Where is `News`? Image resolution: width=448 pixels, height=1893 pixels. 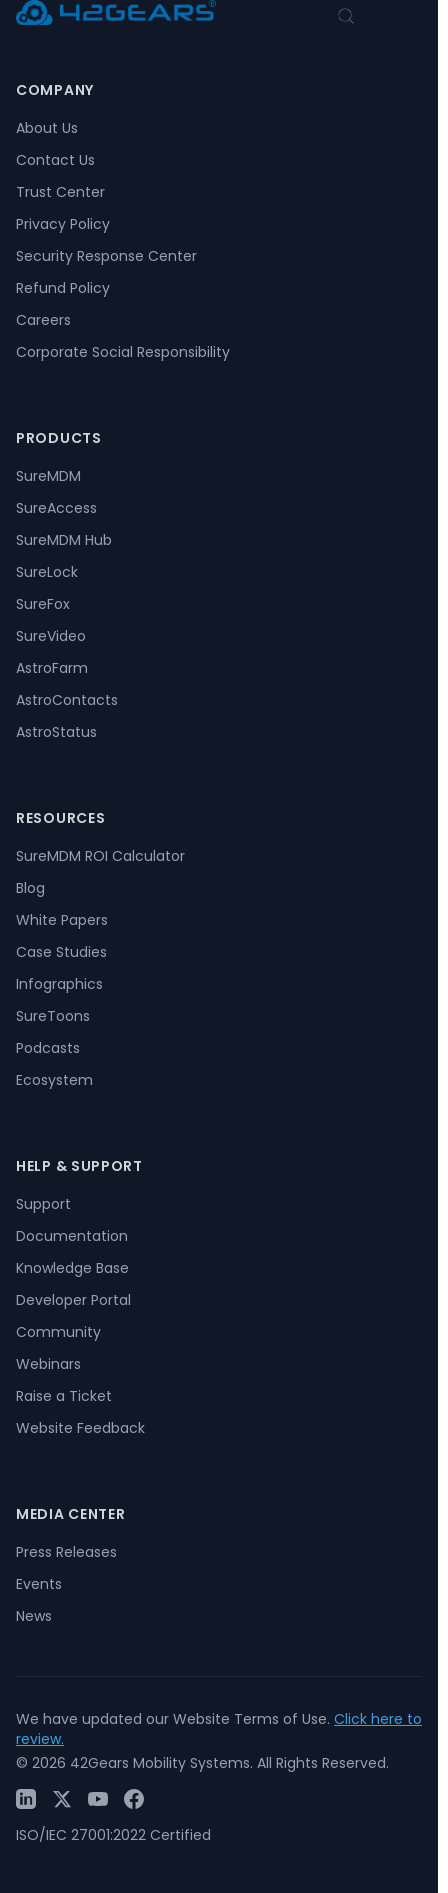
News is located at coordinates (34, 1616).